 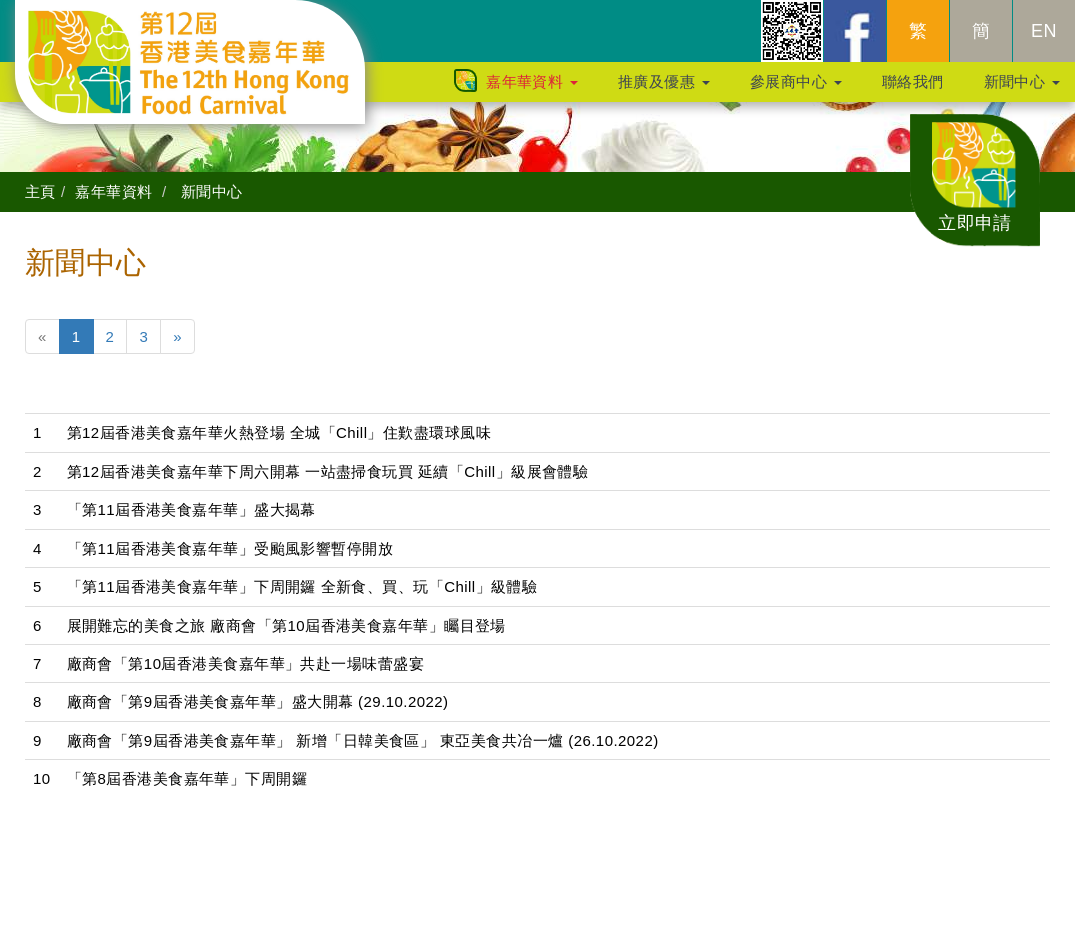 What do you see at coordinates (1022, 91) in the screenshot?
I see `新聞中心` at bounding box center [1022, 91].